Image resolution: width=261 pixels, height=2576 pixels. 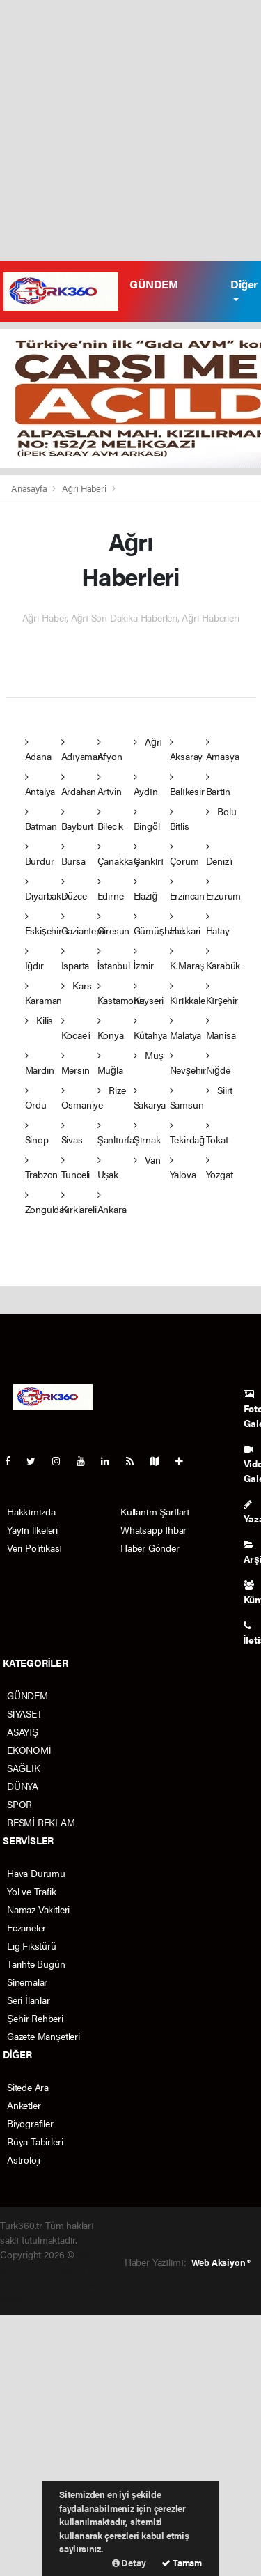 What do you see at coordinates (109, 750) in the screenshot?
I see `Afyon` at bounding box center [109, 750].